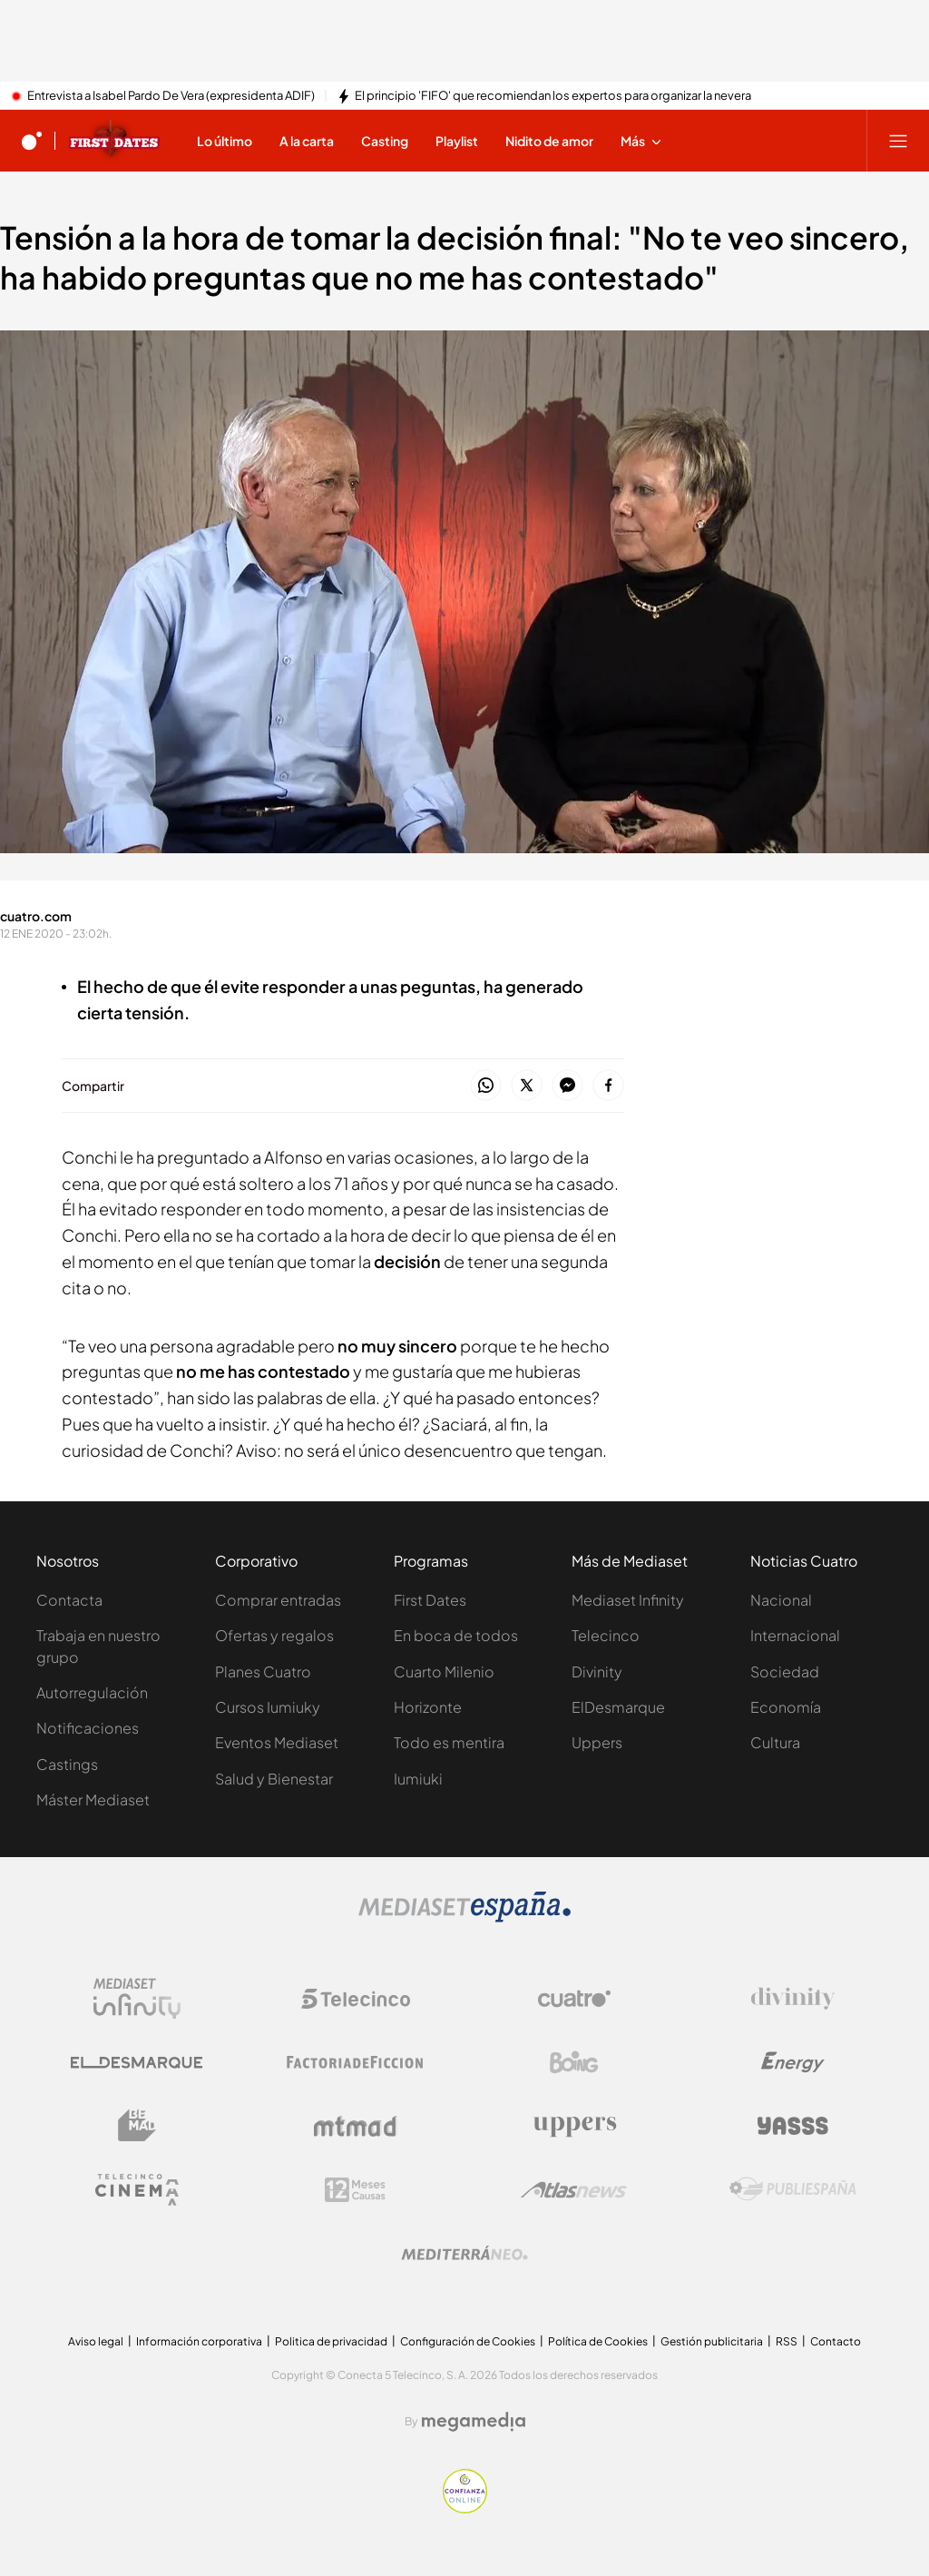  Describe the element at coordinates (171, 96) in the screenshot. I see `Entrevista a Isabel Pardo De Vera (expresidenta ADIF)` at that location.